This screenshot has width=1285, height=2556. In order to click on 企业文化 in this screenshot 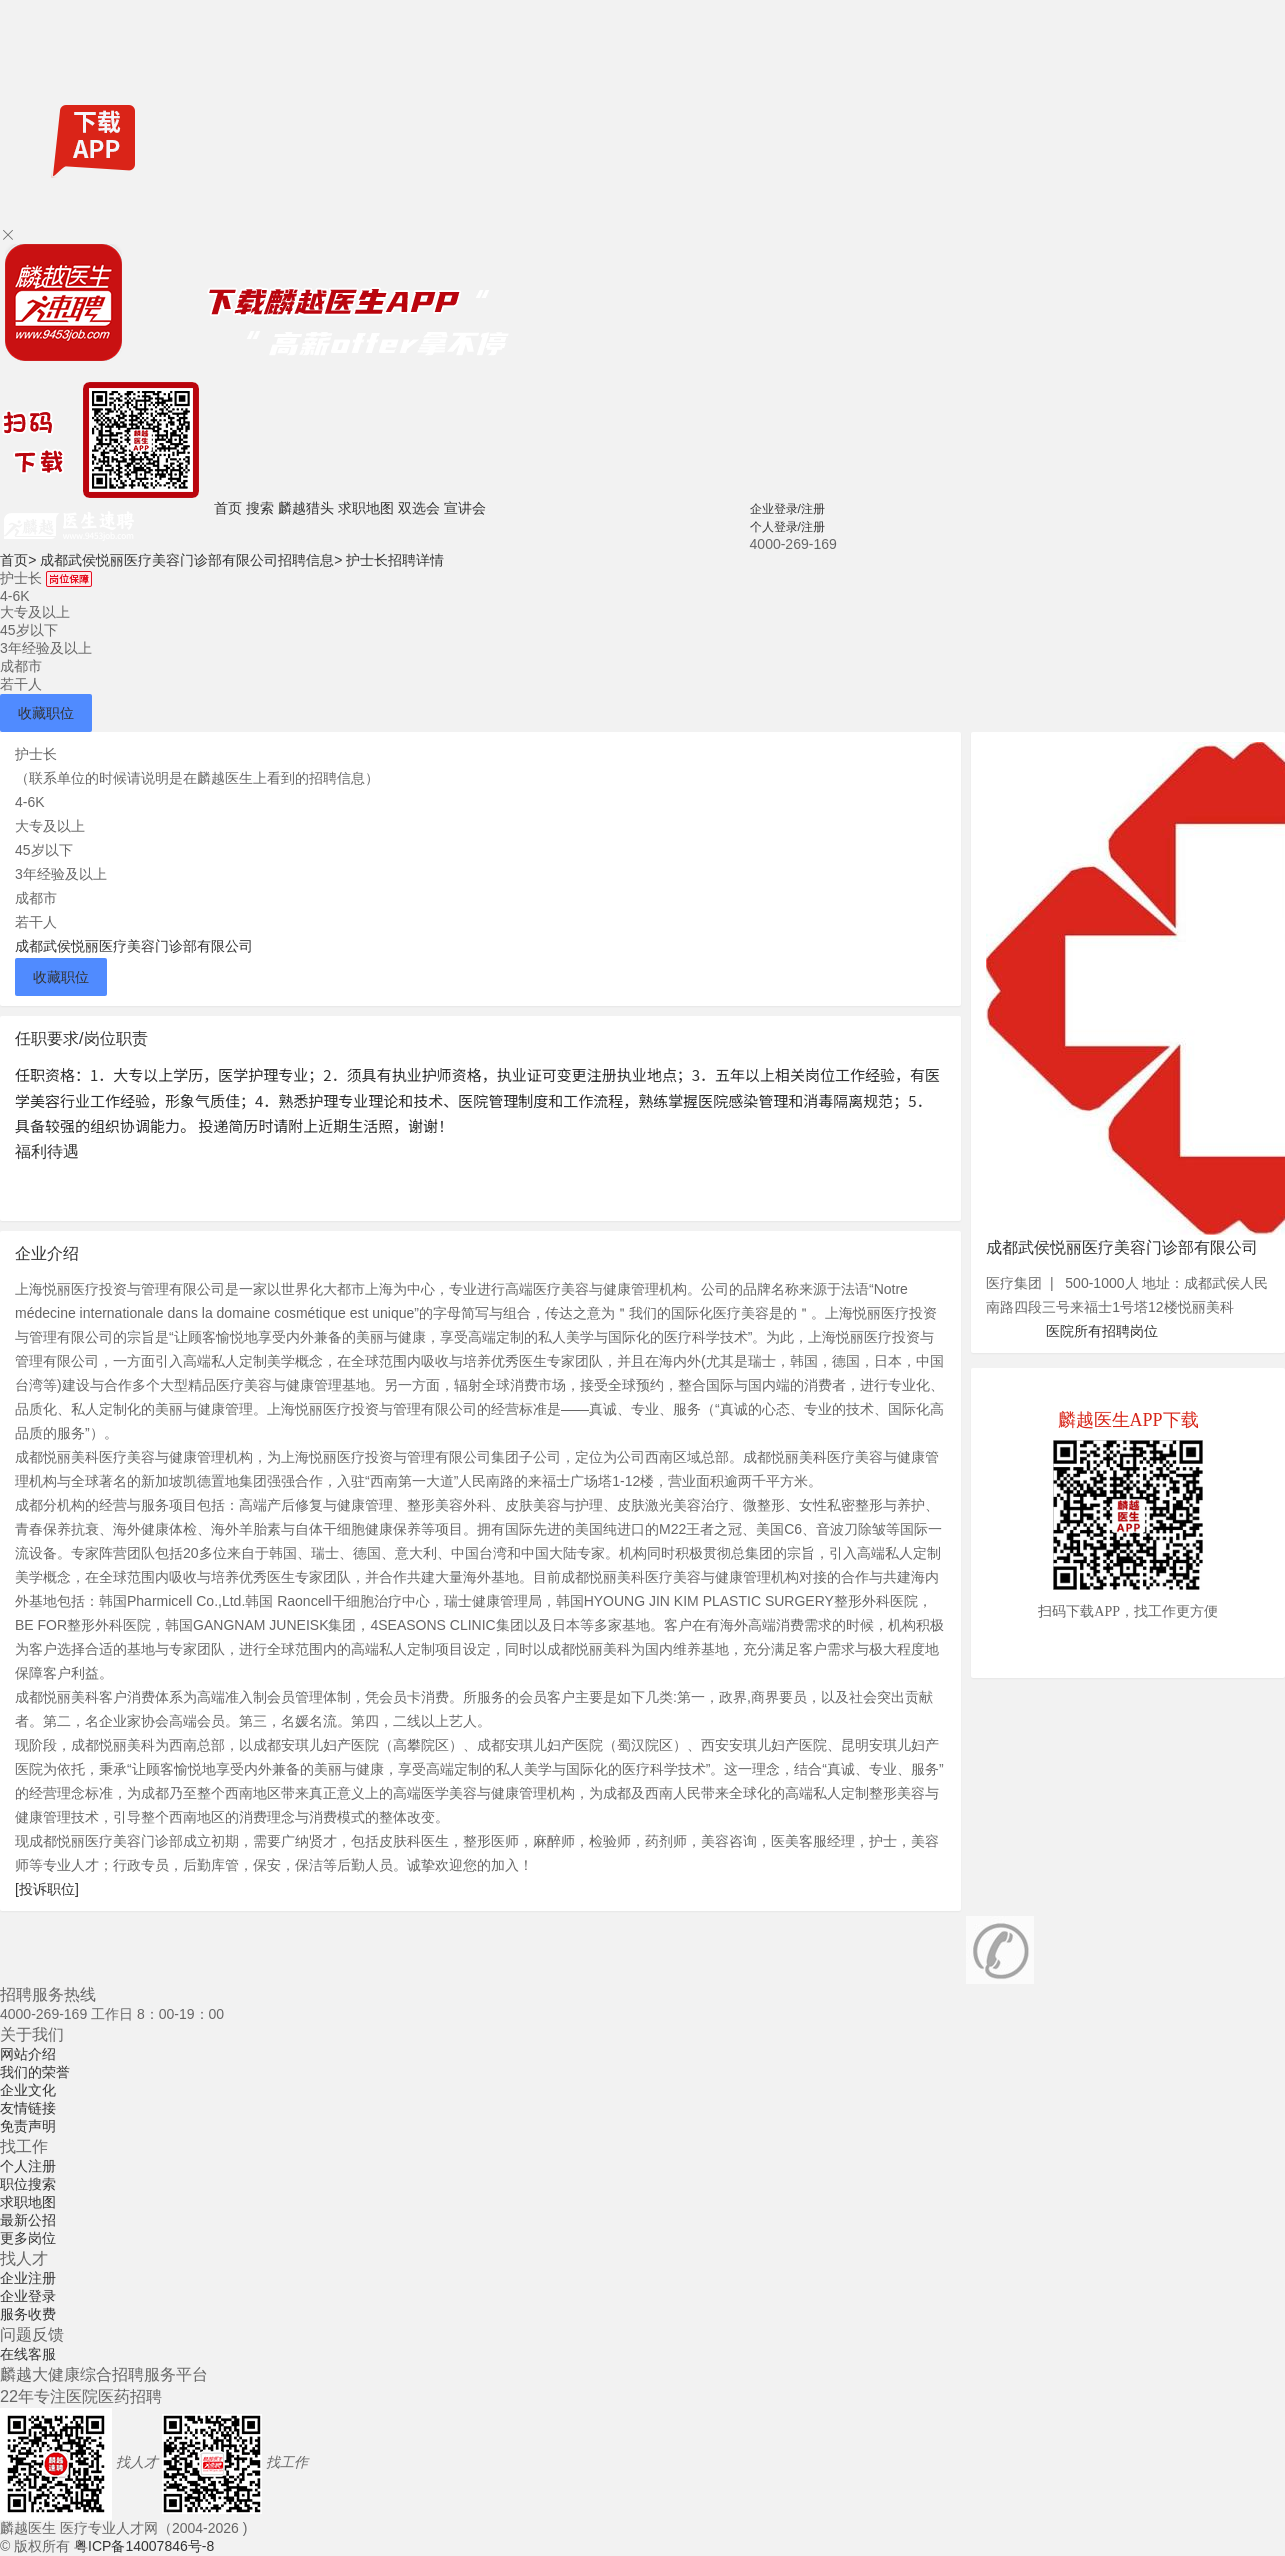, I will do `click(28, 2090)`.